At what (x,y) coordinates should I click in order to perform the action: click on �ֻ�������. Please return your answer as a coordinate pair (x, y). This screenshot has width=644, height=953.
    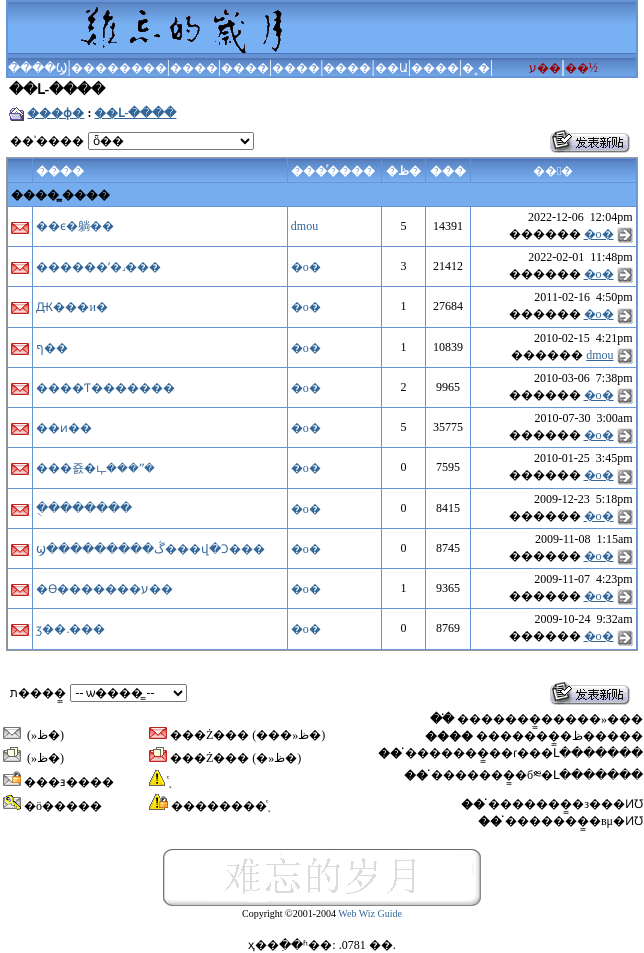
    Looking at the image, I should click on (84, 508).